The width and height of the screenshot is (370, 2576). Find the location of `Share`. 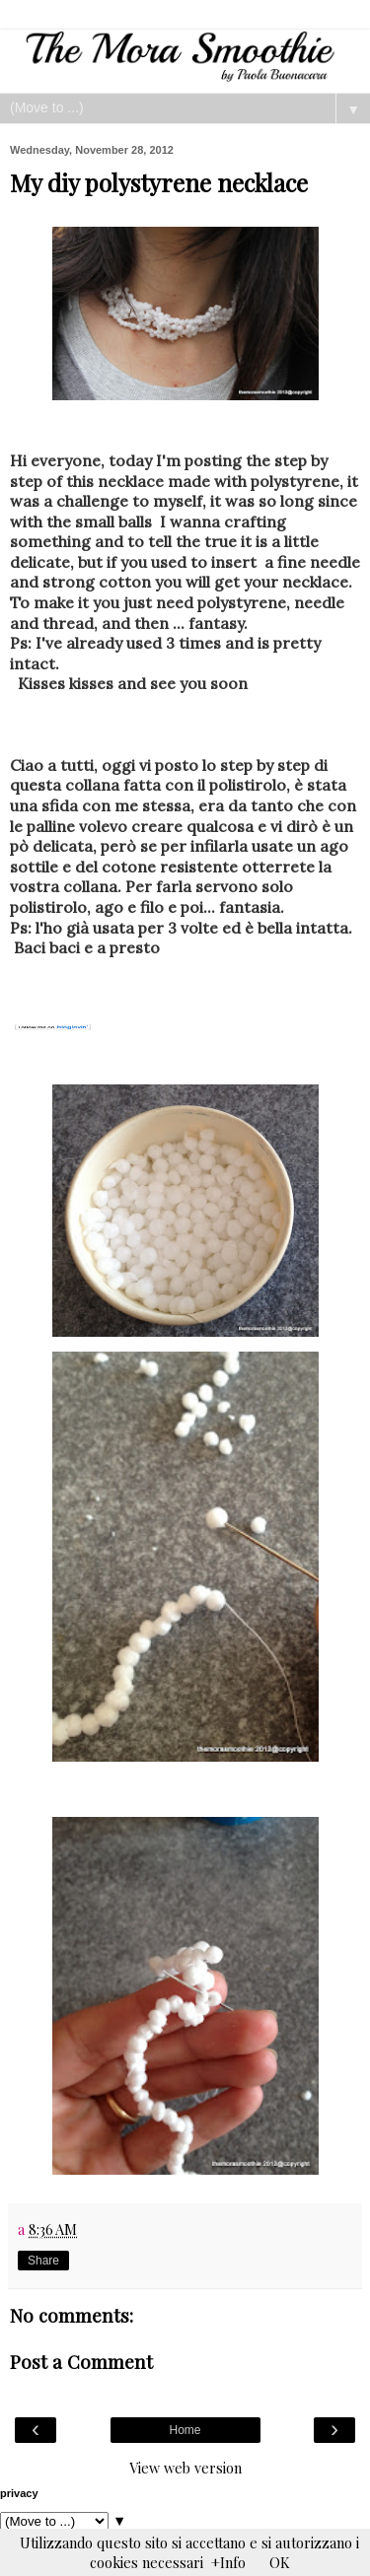

Share is located at coordinates (43, 2260).